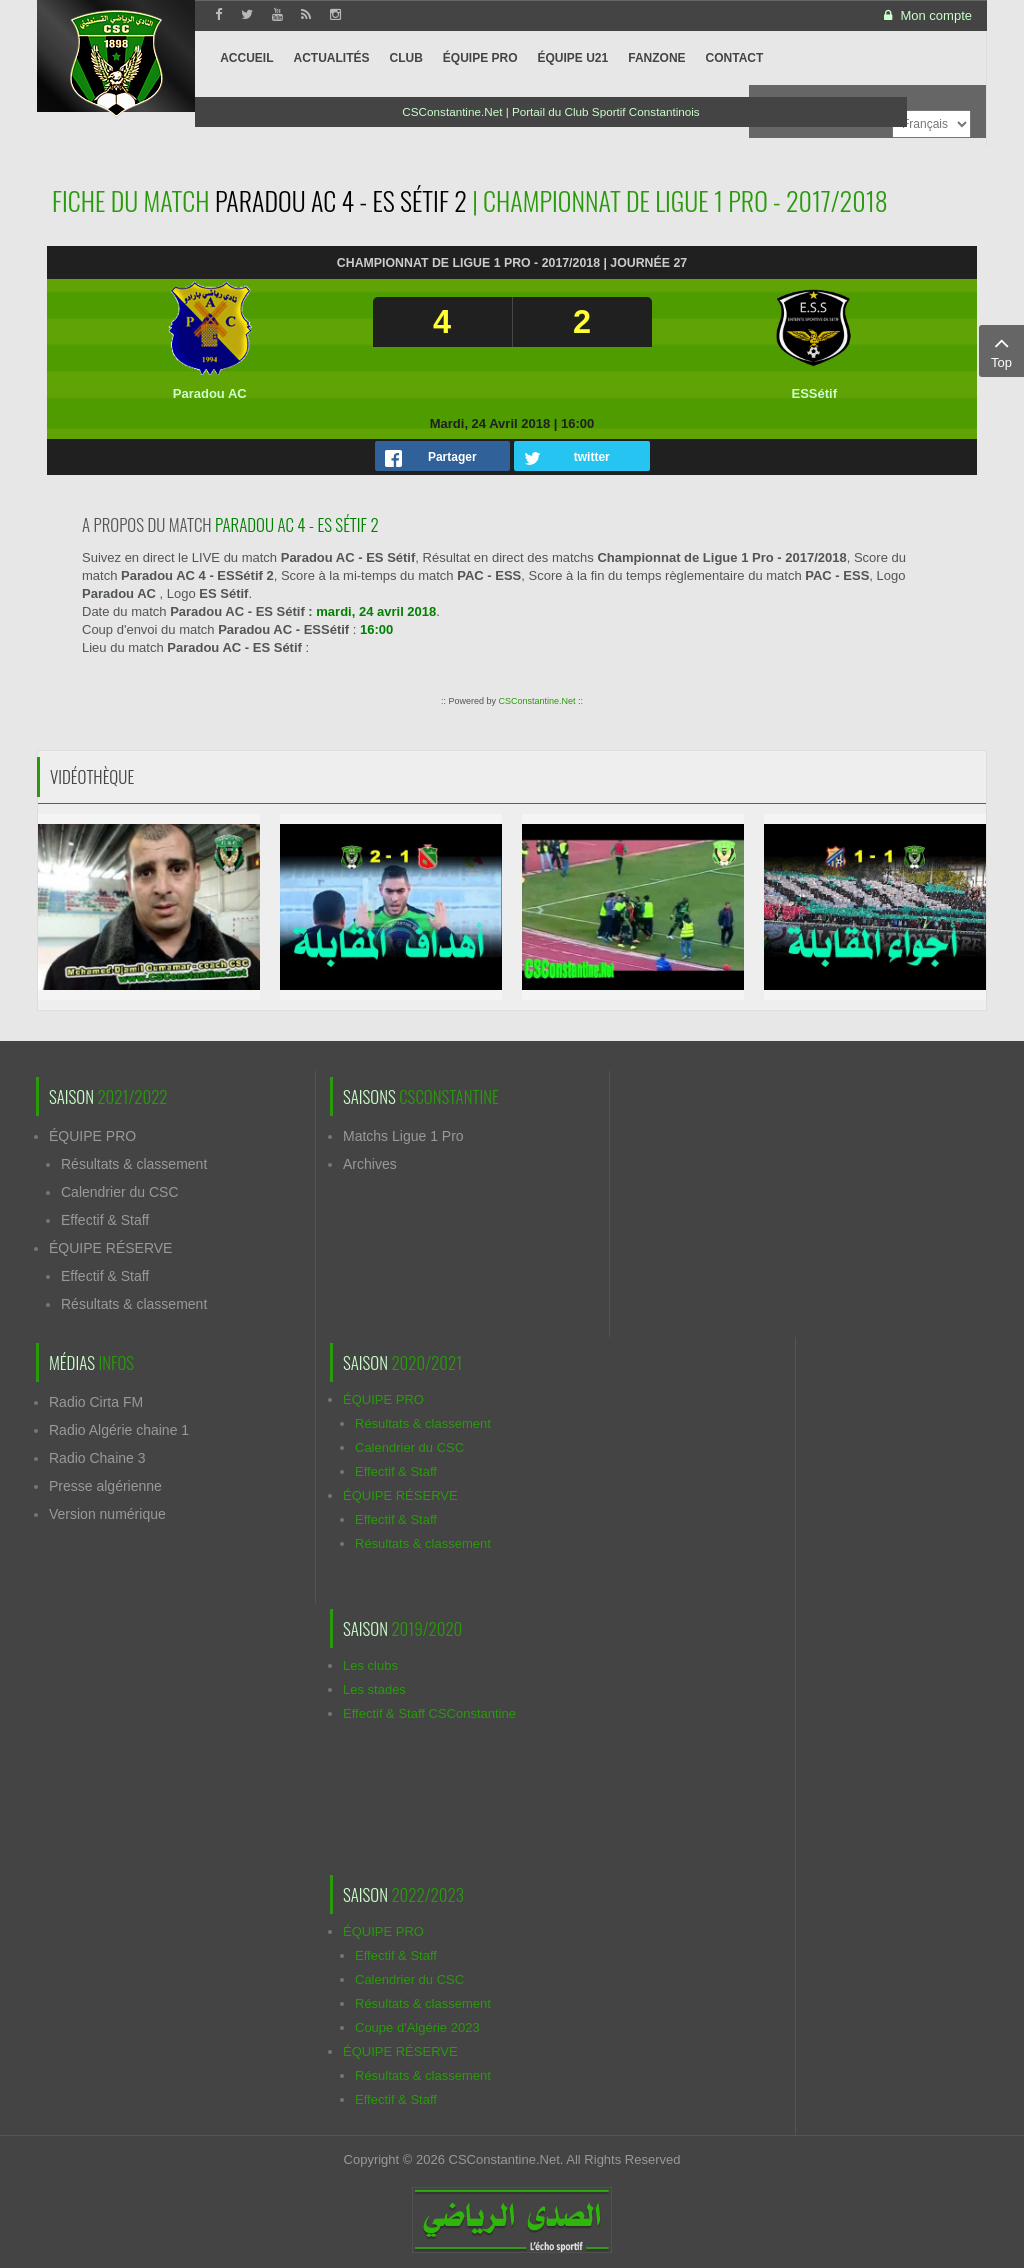 This screenshot has width=1024, height=2268. What do you see at coordinates (370, 1164) in the screenshot?
I see `Archives` at bounding box center [370, 1164].